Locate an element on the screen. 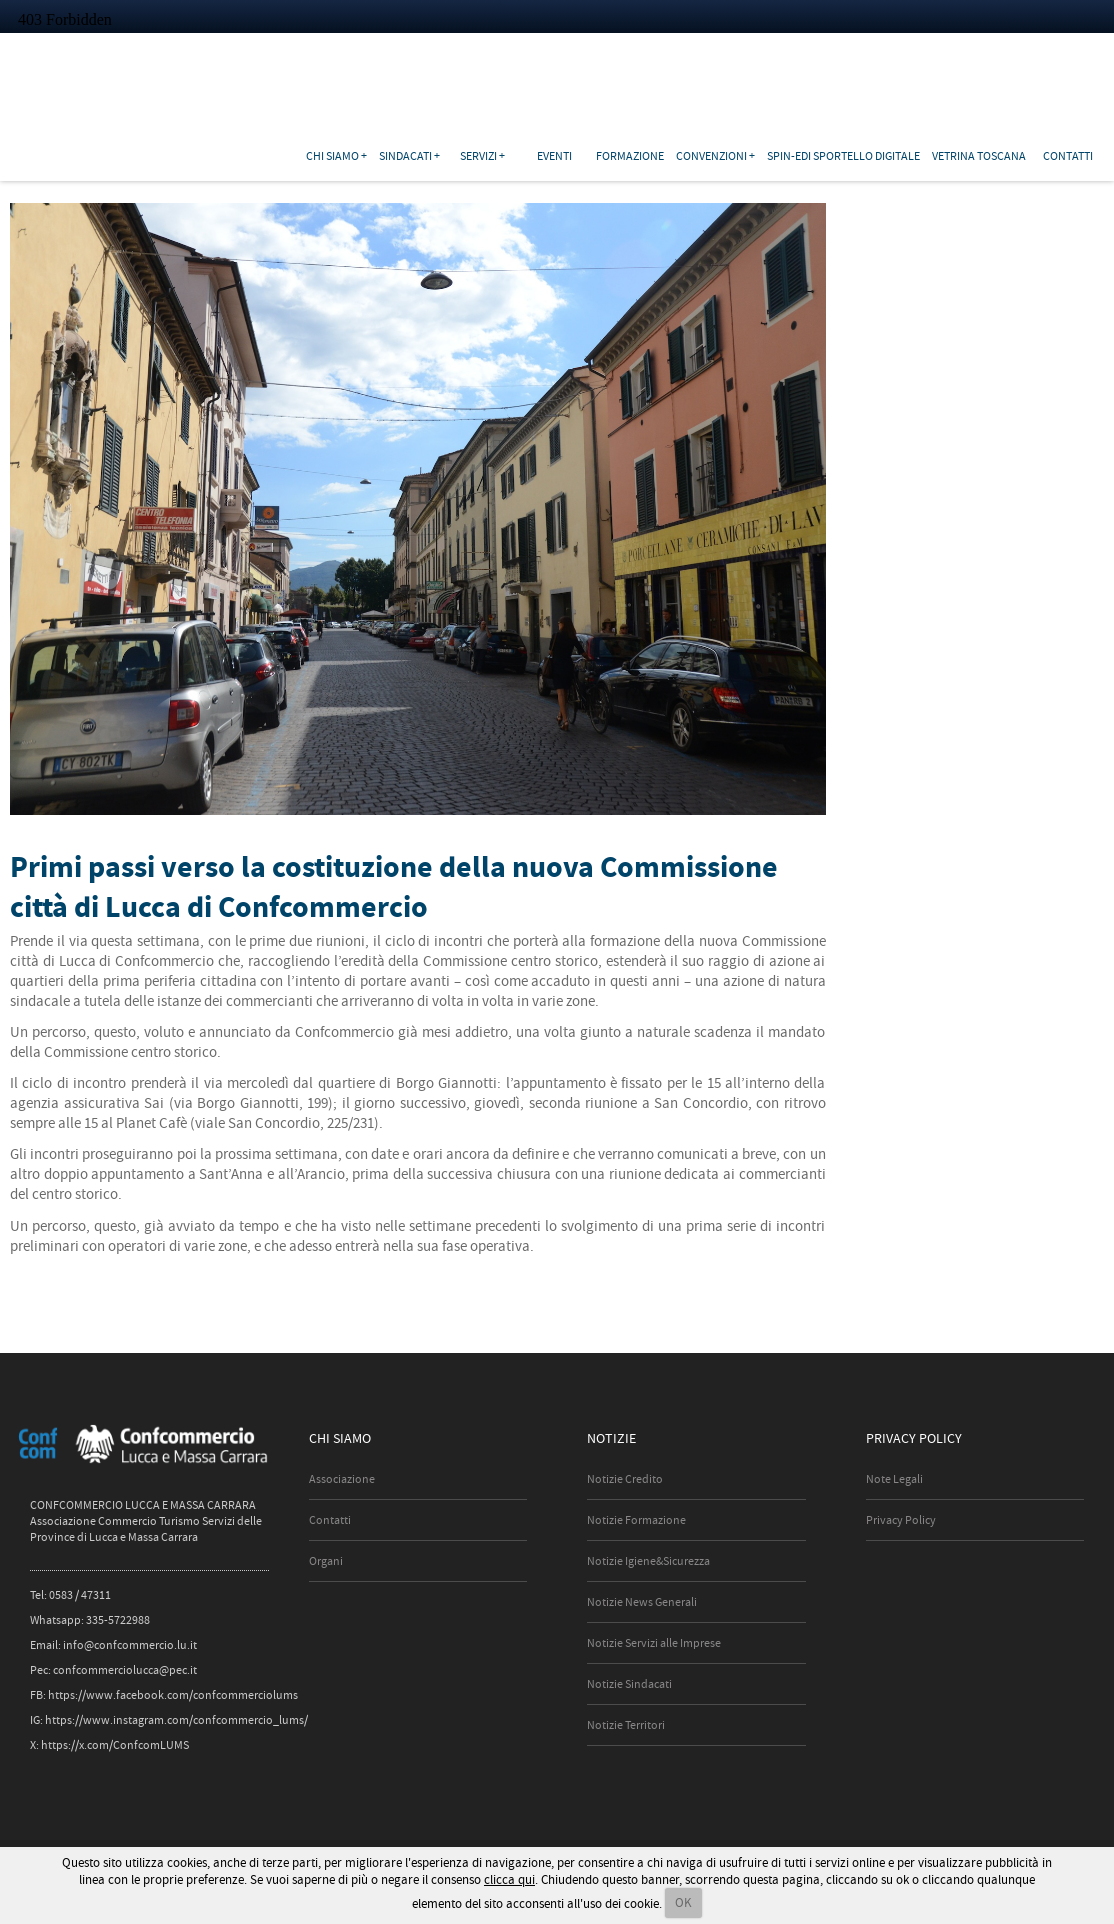  Contatti is located at coordinates (1068, 156).